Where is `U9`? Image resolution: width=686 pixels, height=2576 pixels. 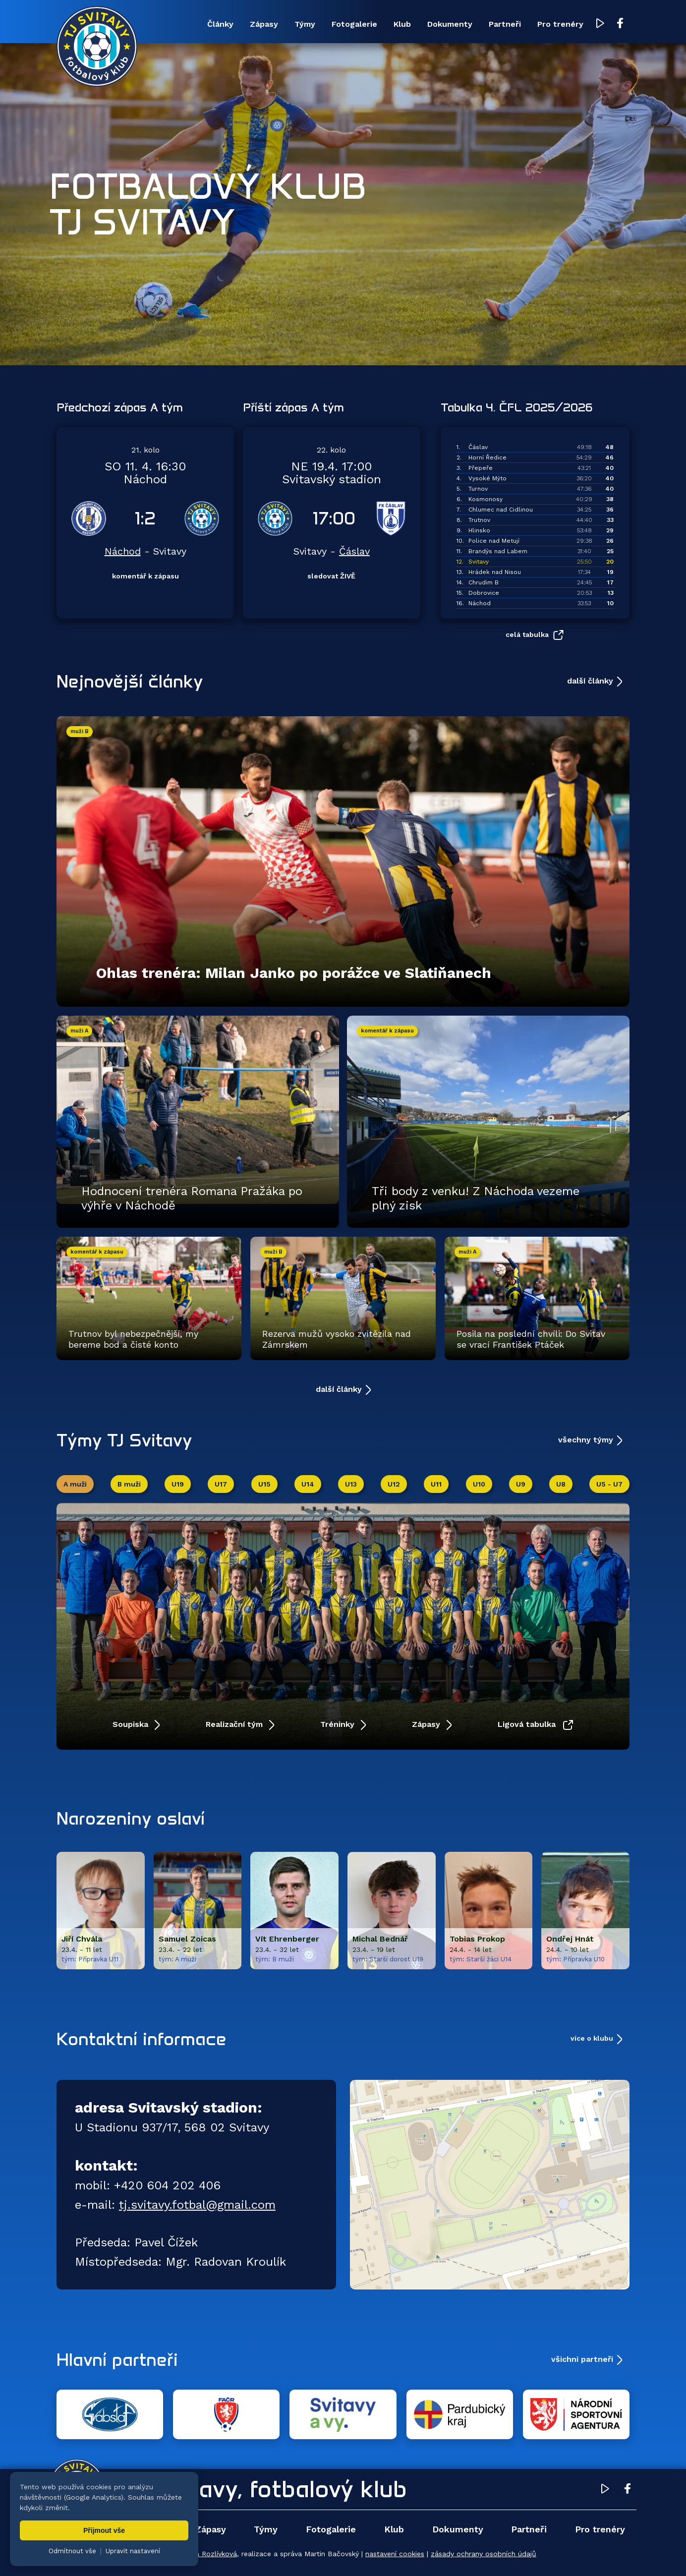
U9 is located at coordinates (520, 1484).